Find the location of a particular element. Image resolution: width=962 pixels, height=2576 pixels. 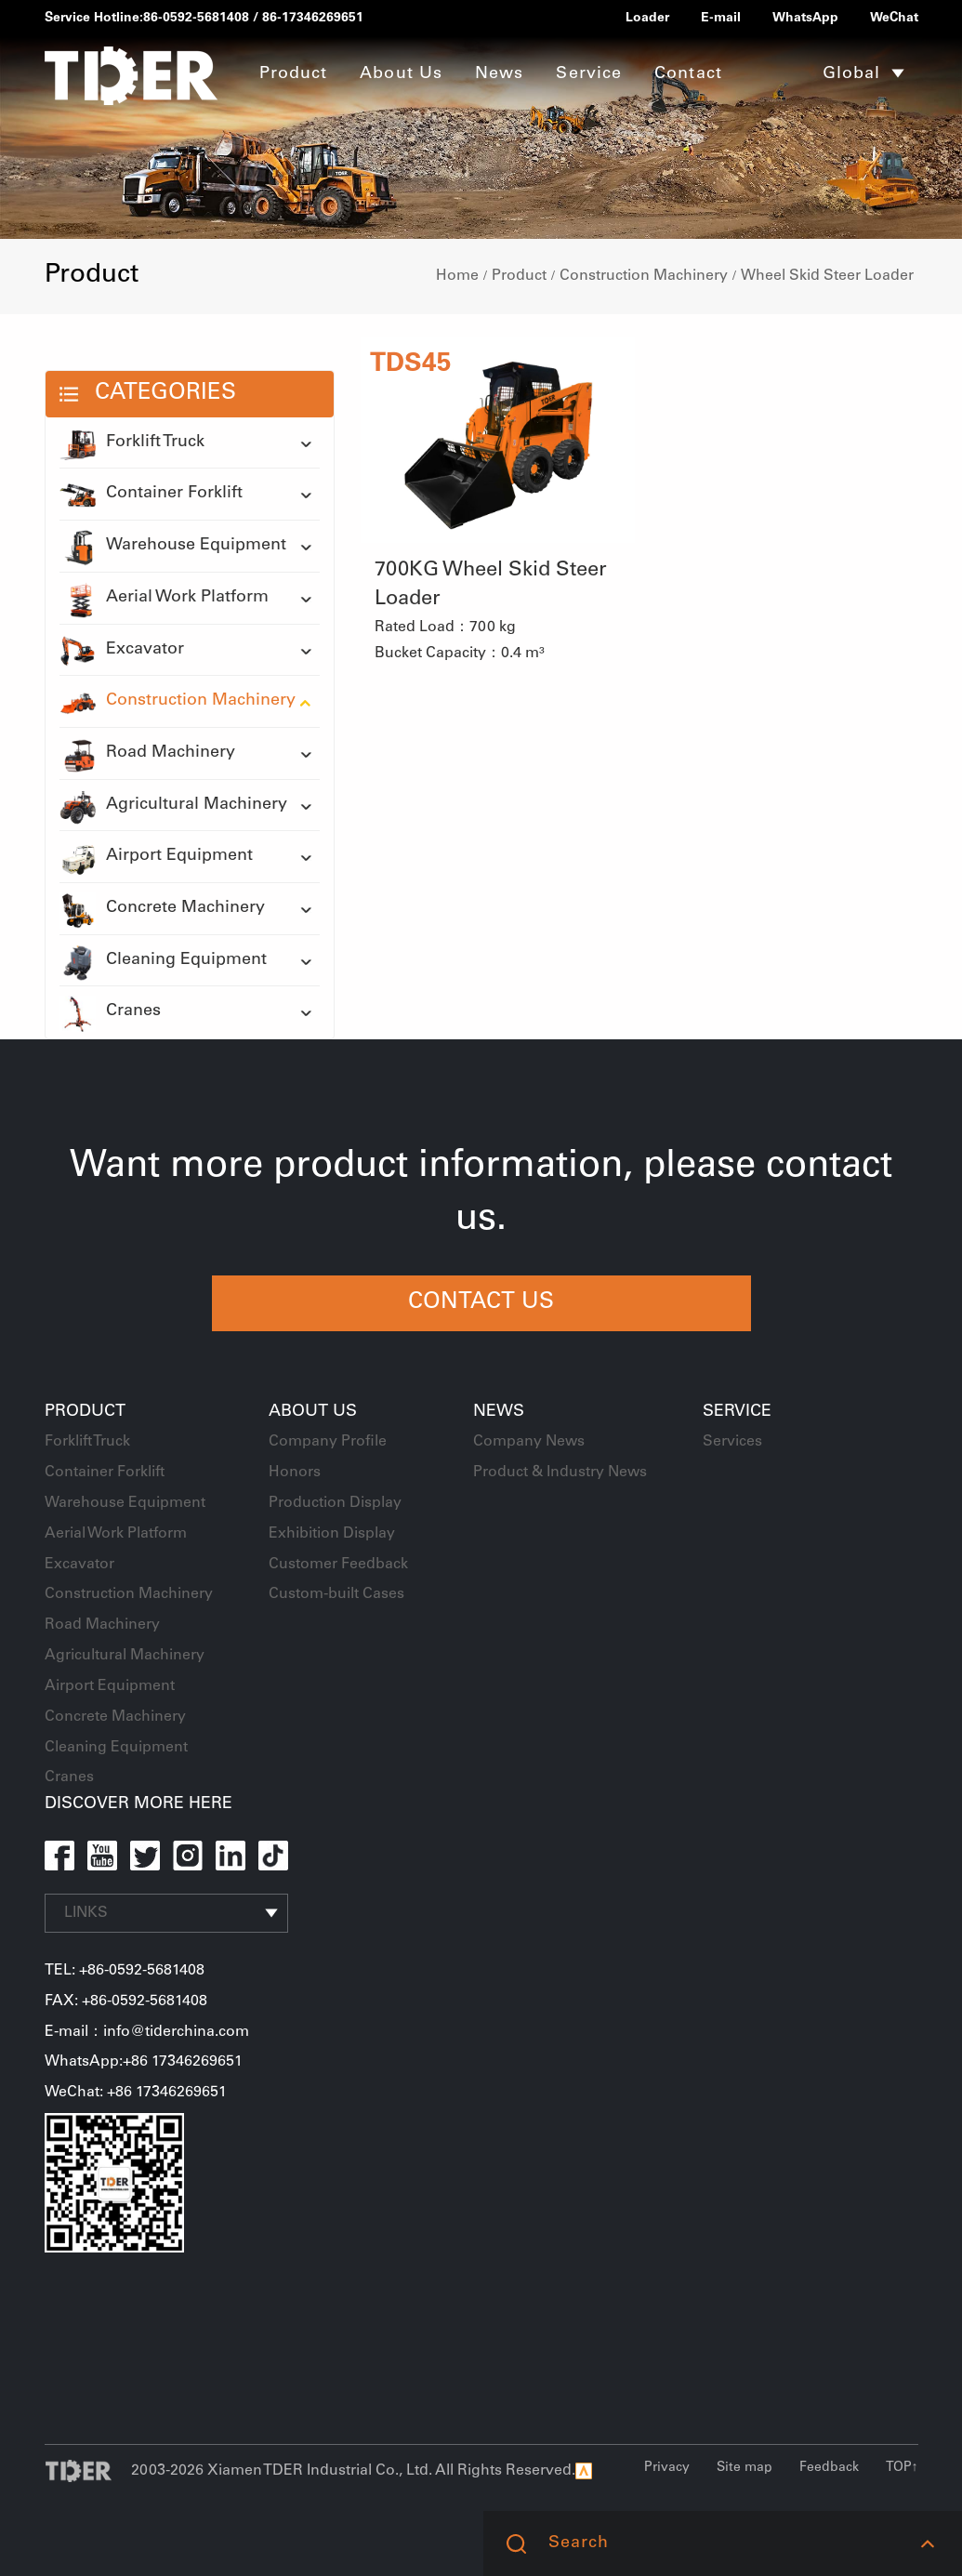

WhatsApp is located at coordinates (805, 18).